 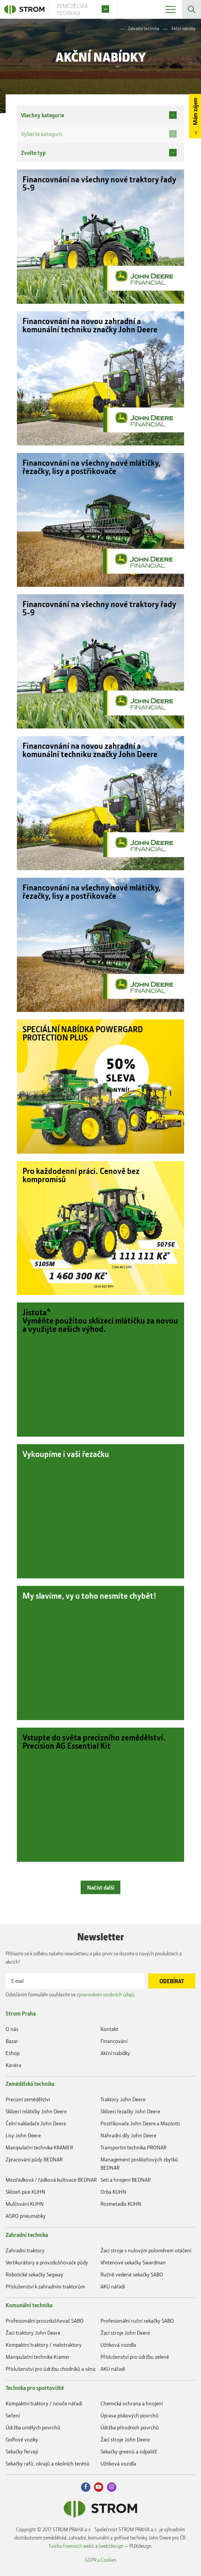 I want to click on Příslušenství k zahradním traktorům, so click(x=45, y=2286).